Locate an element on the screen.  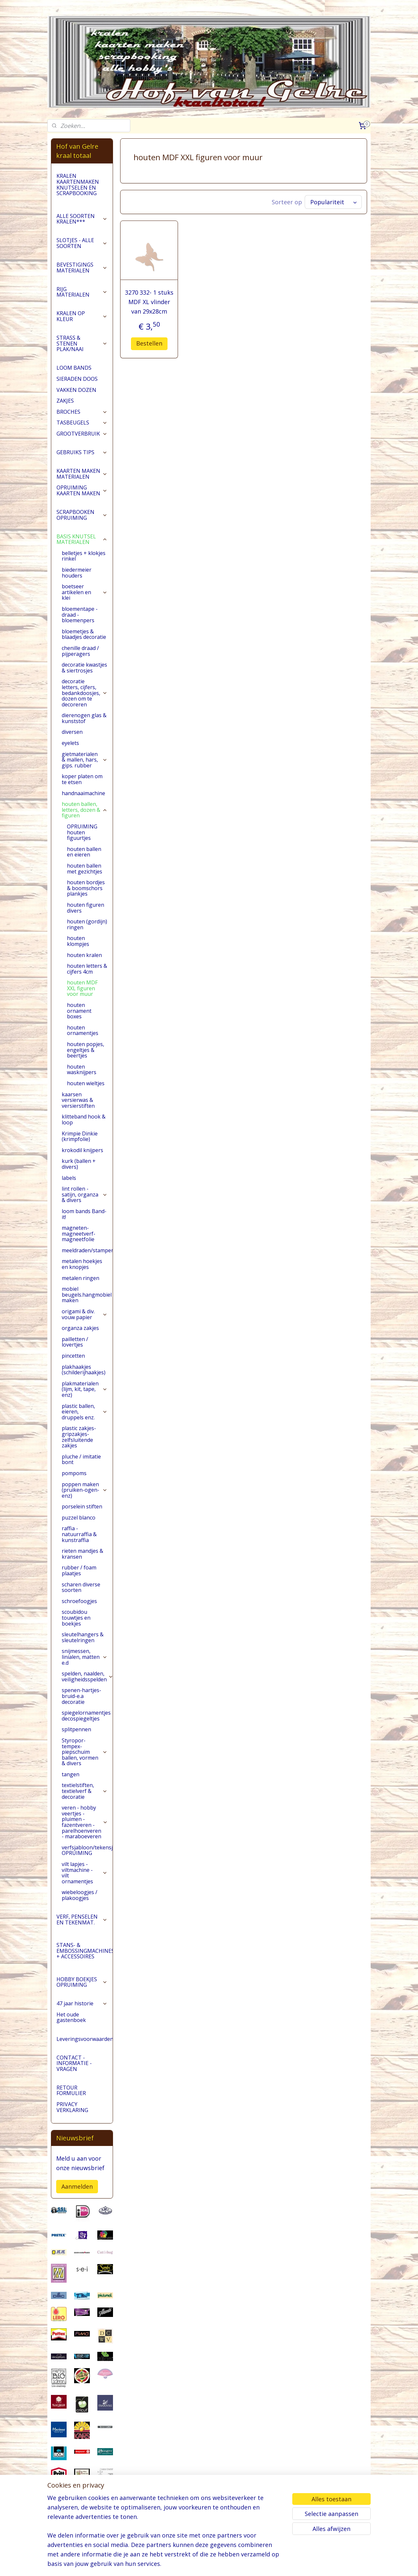
mobiel beugels.hangmobiel maken is located at coordinates (87, 1294).